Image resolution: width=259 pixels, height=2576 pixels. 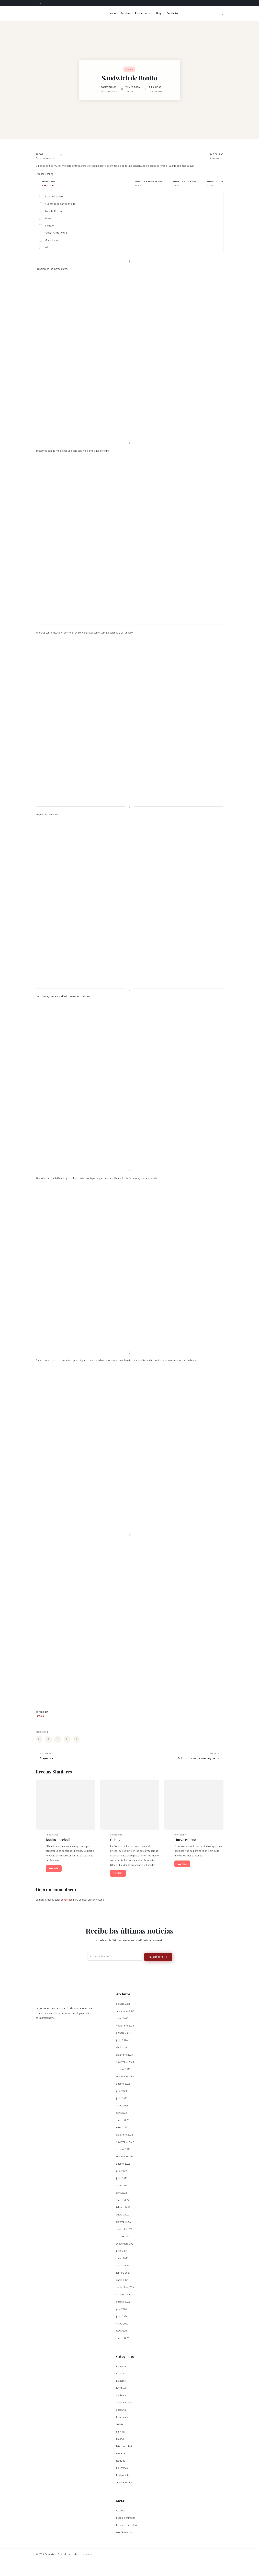 What do you see at coordinates (123, 2019) in the screenshot?
I see `octubre 2025` at bounding box center [123, 2019].